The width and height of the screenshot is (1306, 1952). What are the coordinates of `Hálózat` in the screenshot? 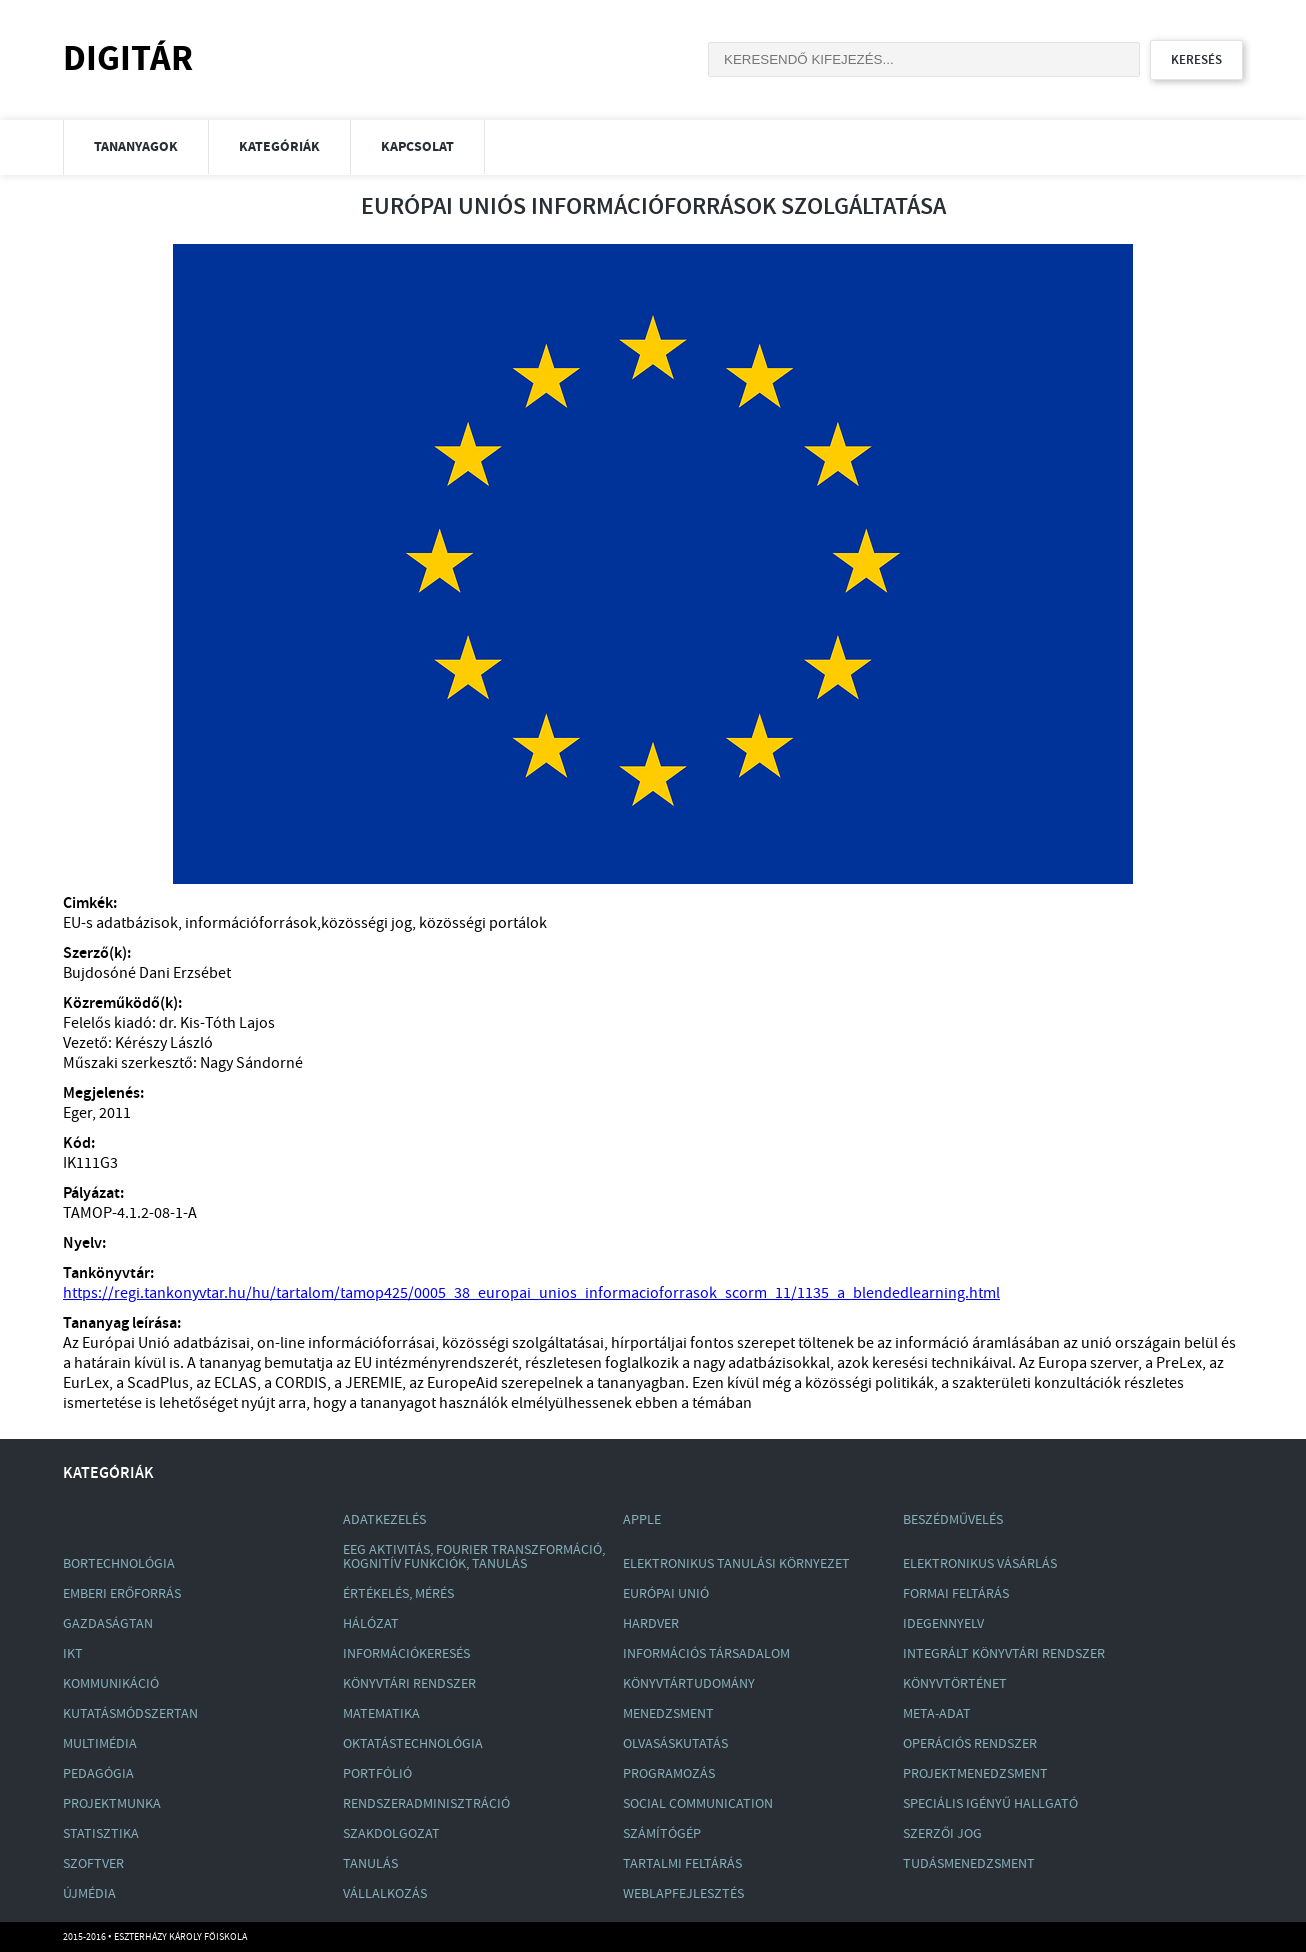 It's located at (371, 1624).